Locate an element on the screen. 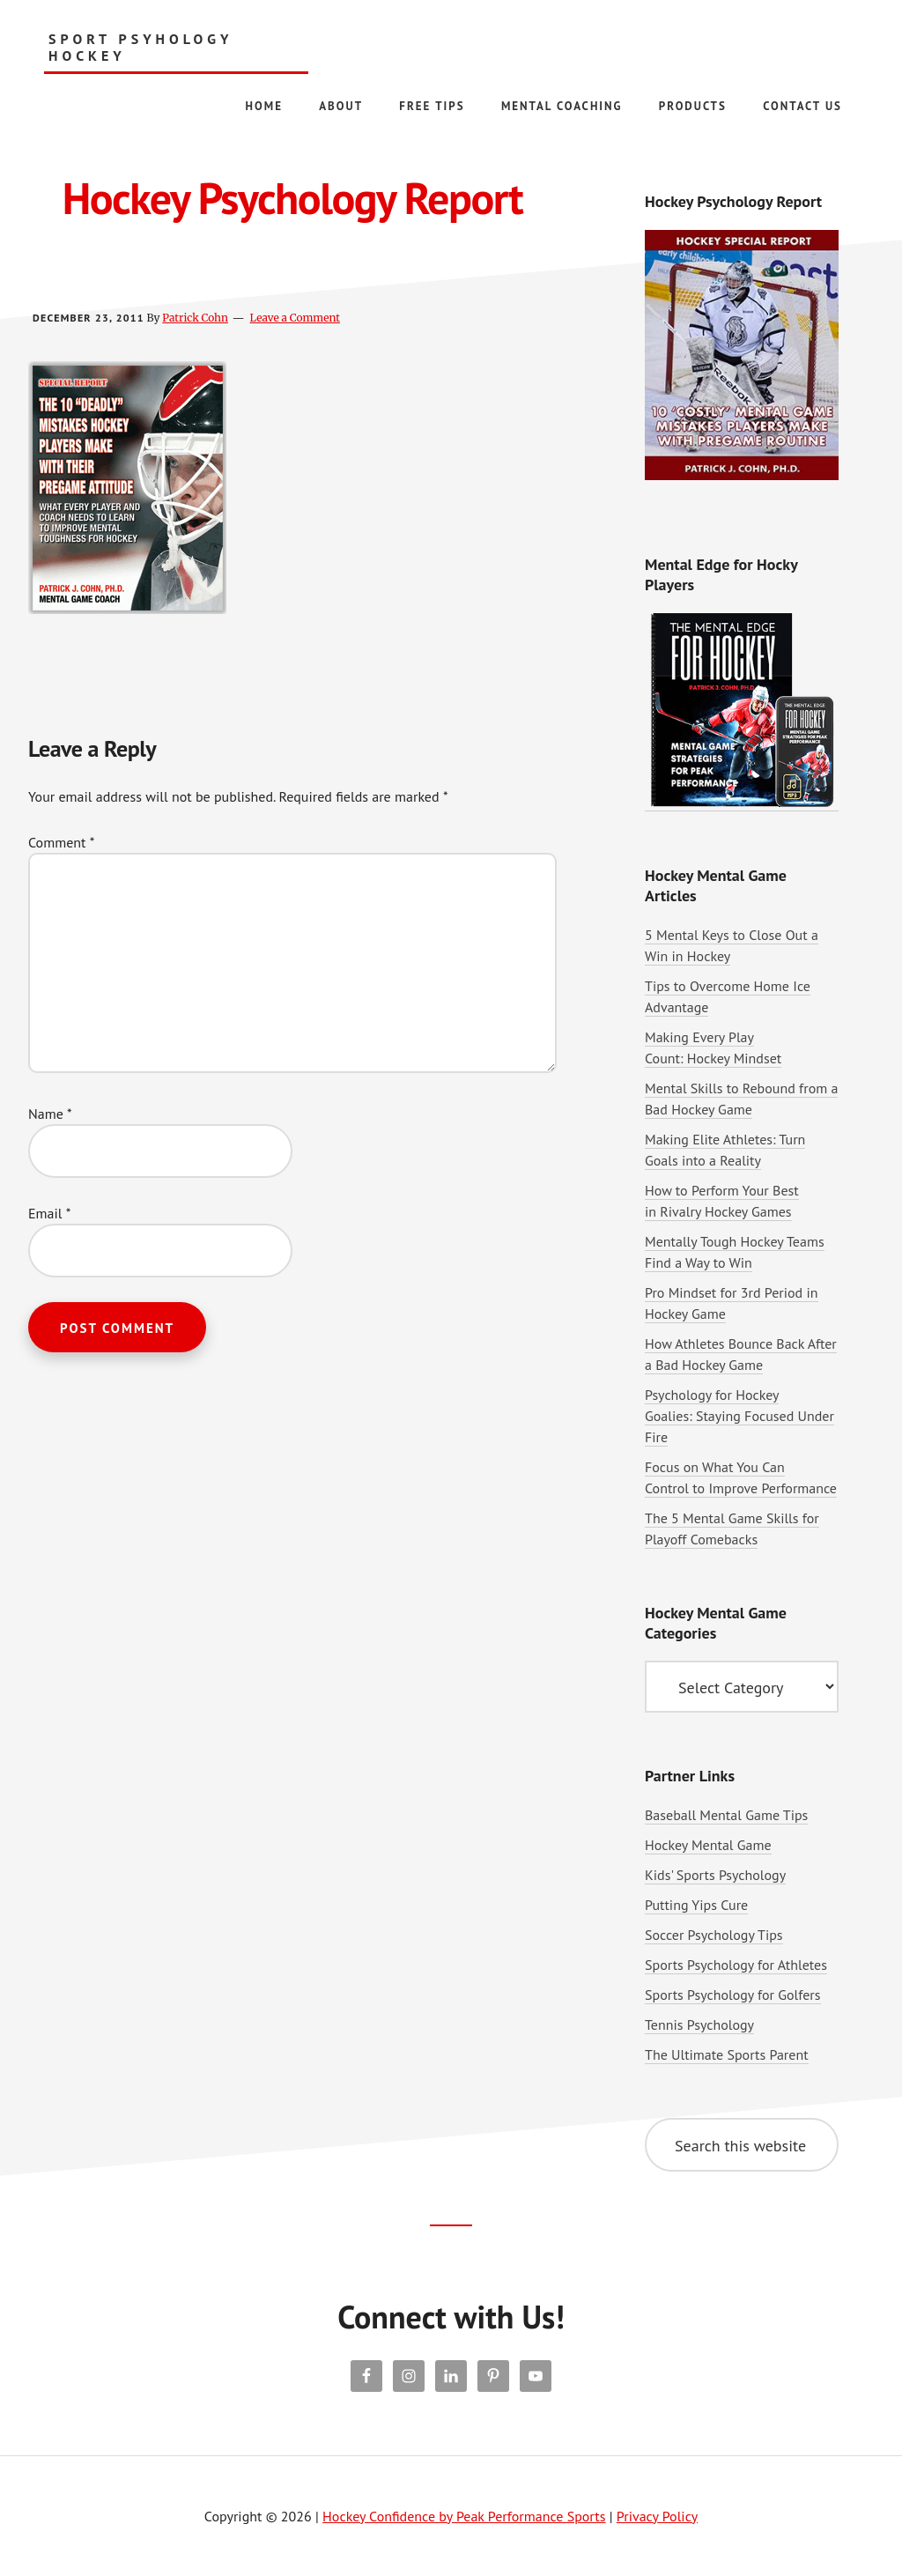 This screenshot has height=2576, width=902. Privacy Policy is located at coordinates (657, 2516).